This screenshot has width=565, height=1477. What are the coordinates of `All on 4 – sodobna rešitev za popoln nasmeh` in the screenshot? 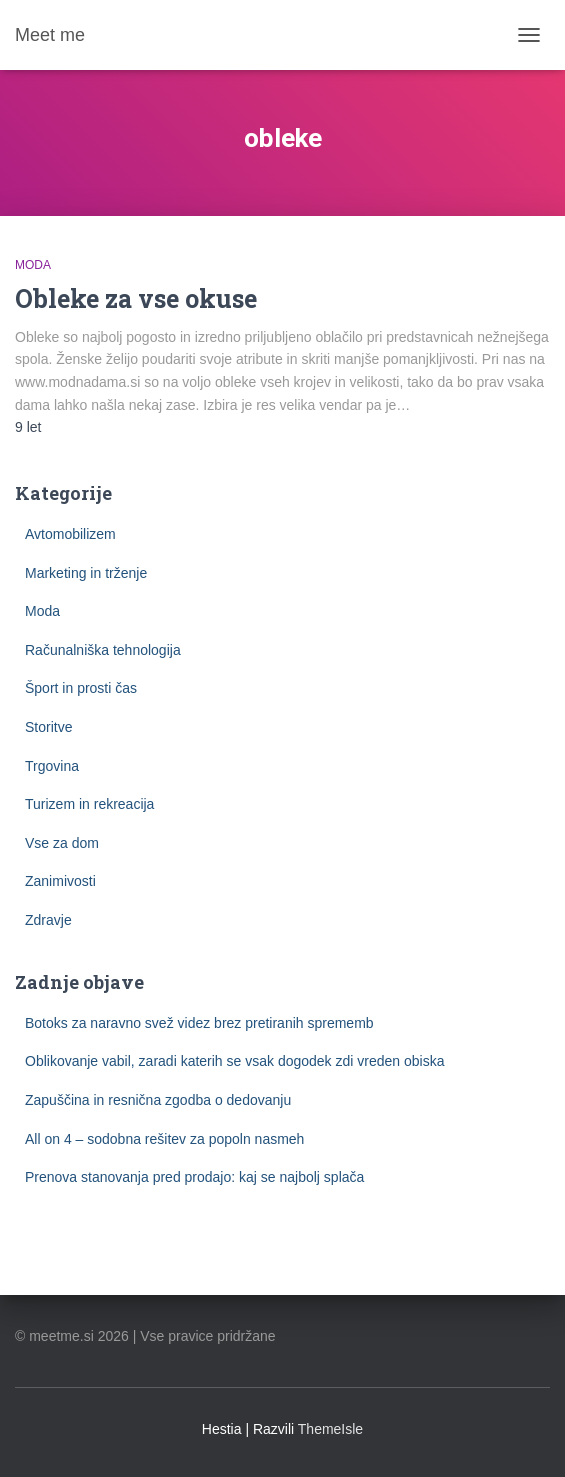 It's located at (164, 1139).